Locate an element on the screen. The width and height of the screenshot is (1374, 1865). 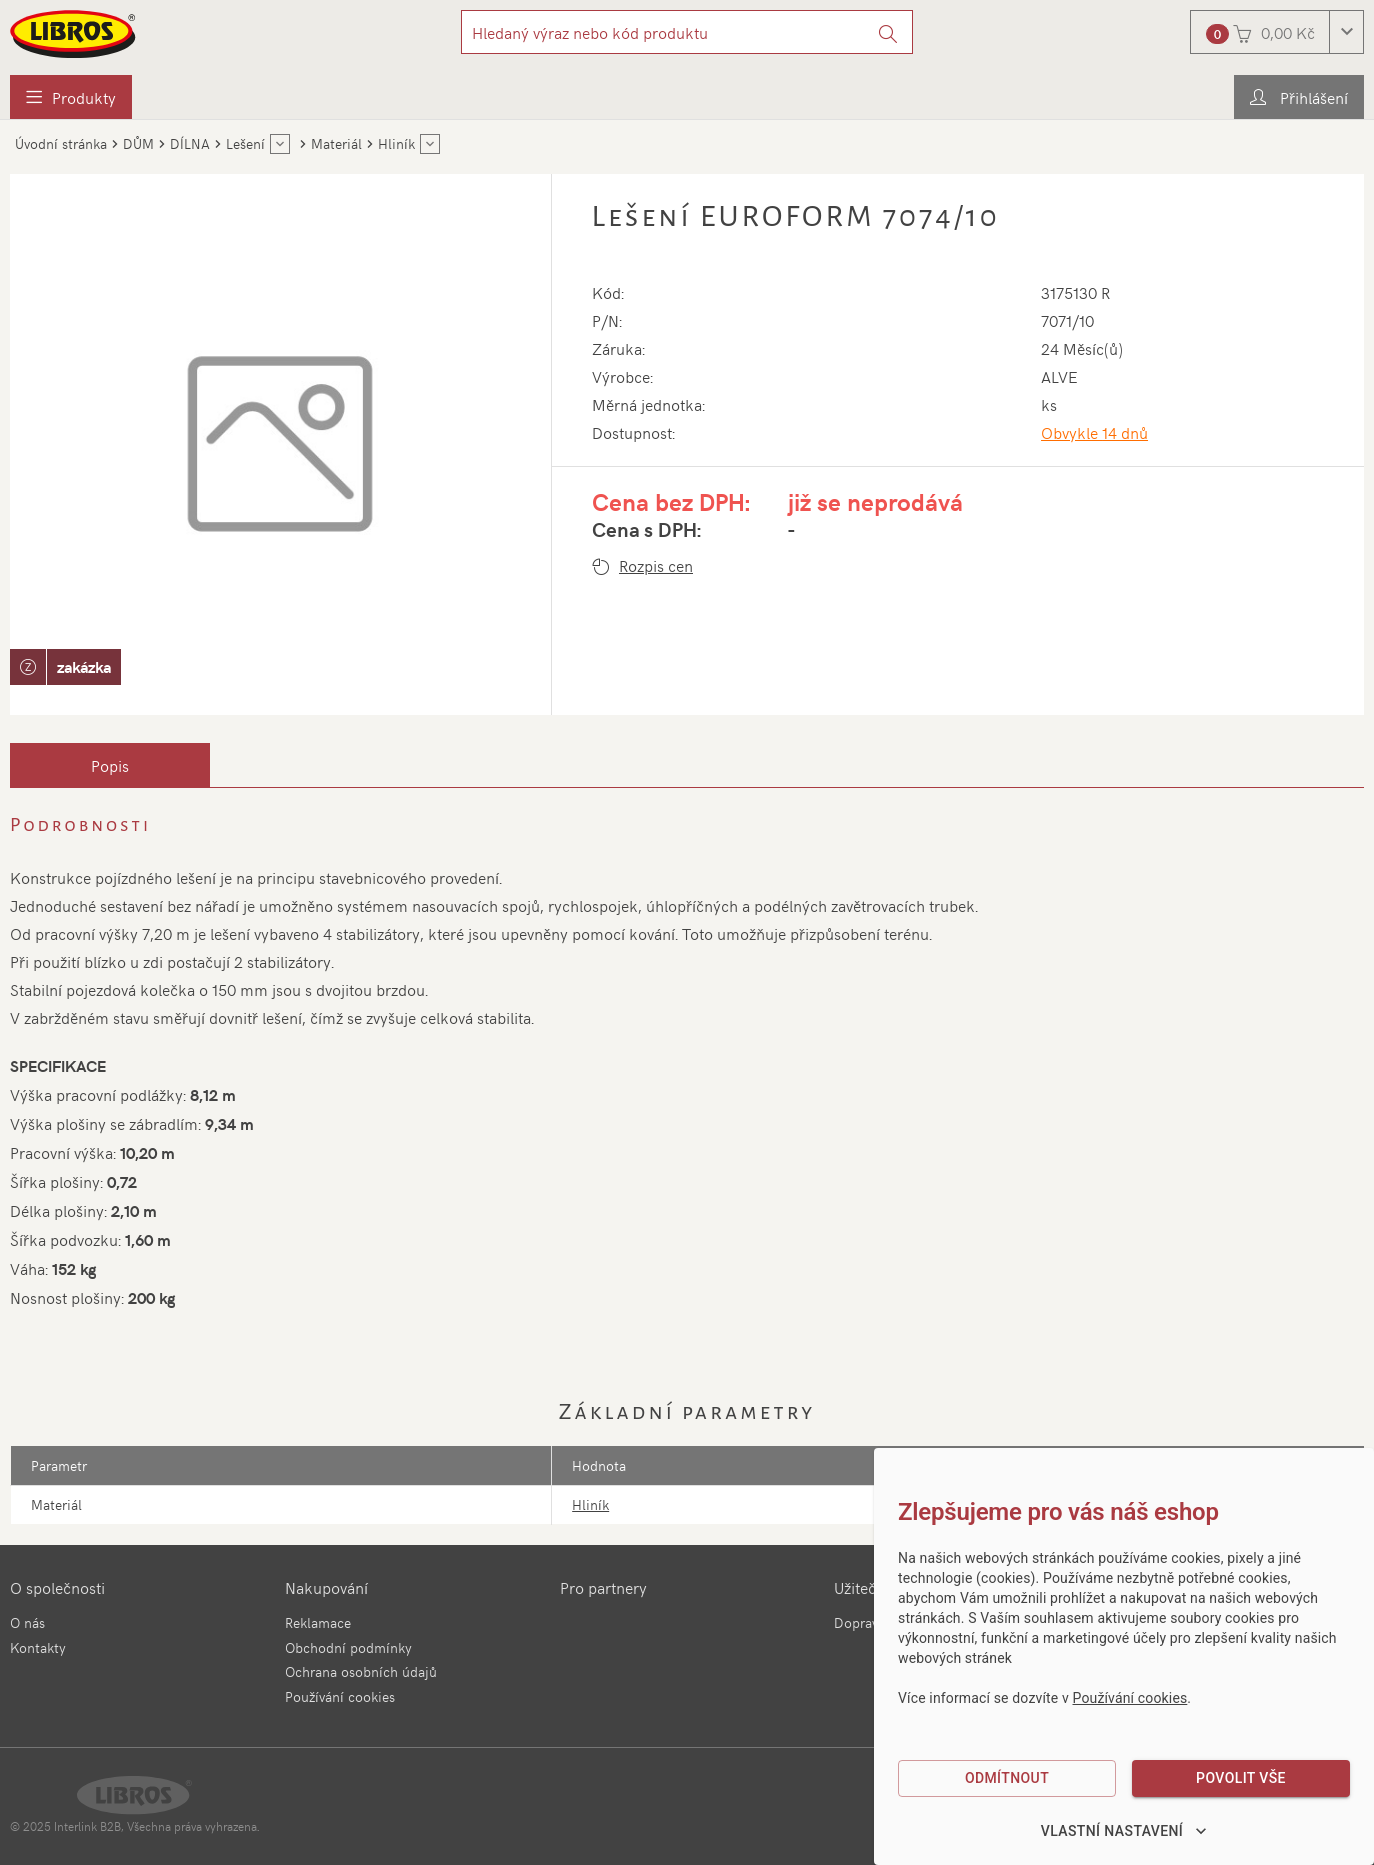
[Vyhledat] is located at coordinates (888, 32).